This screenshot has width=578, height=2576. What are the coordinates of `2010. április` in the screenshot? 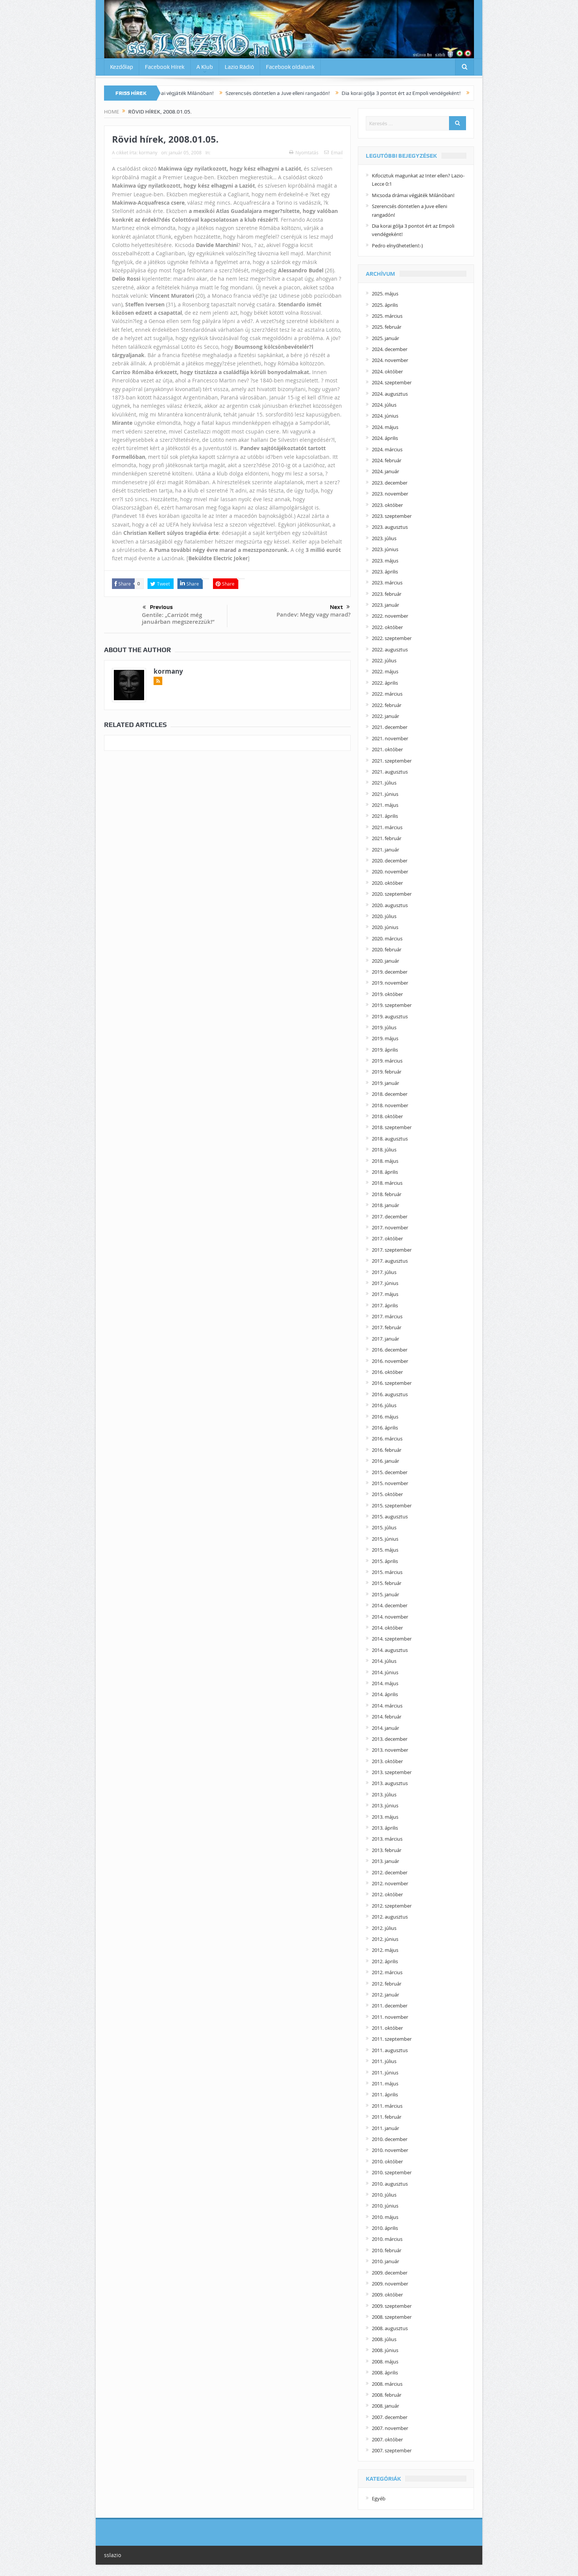 It's located at (385, 2228).